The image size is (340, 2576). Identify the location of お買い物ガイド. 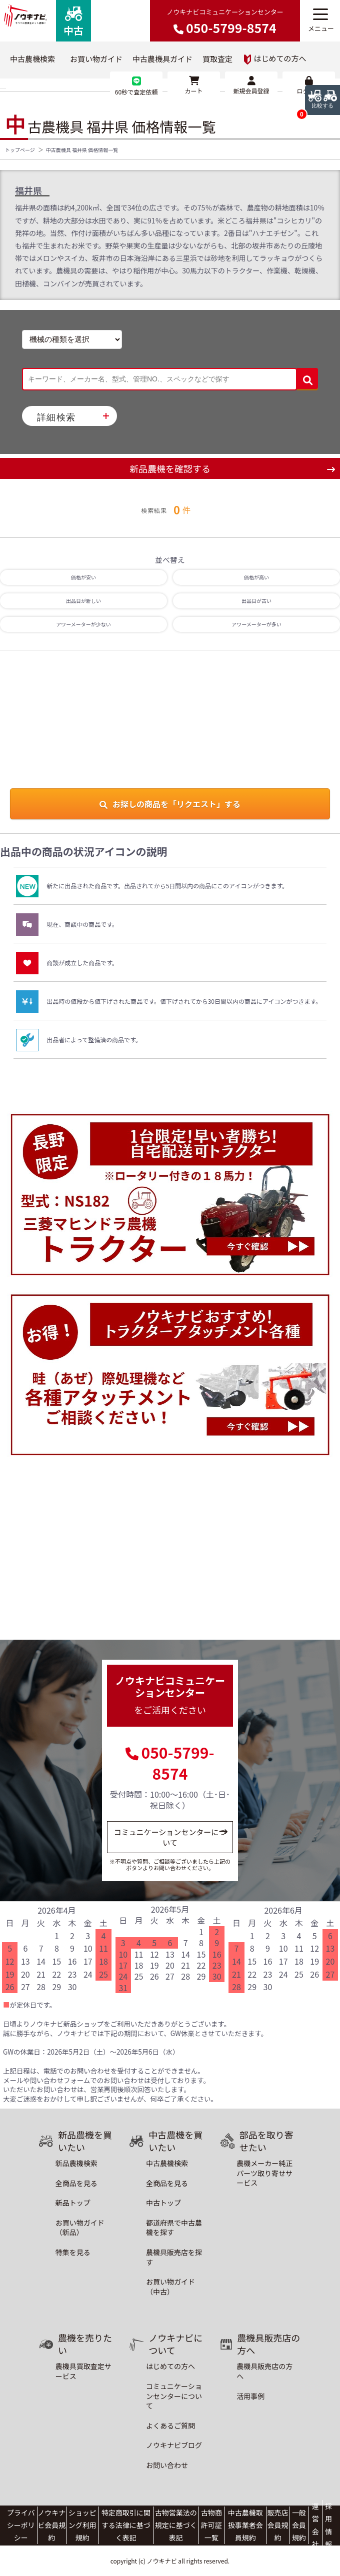
(96, 58).